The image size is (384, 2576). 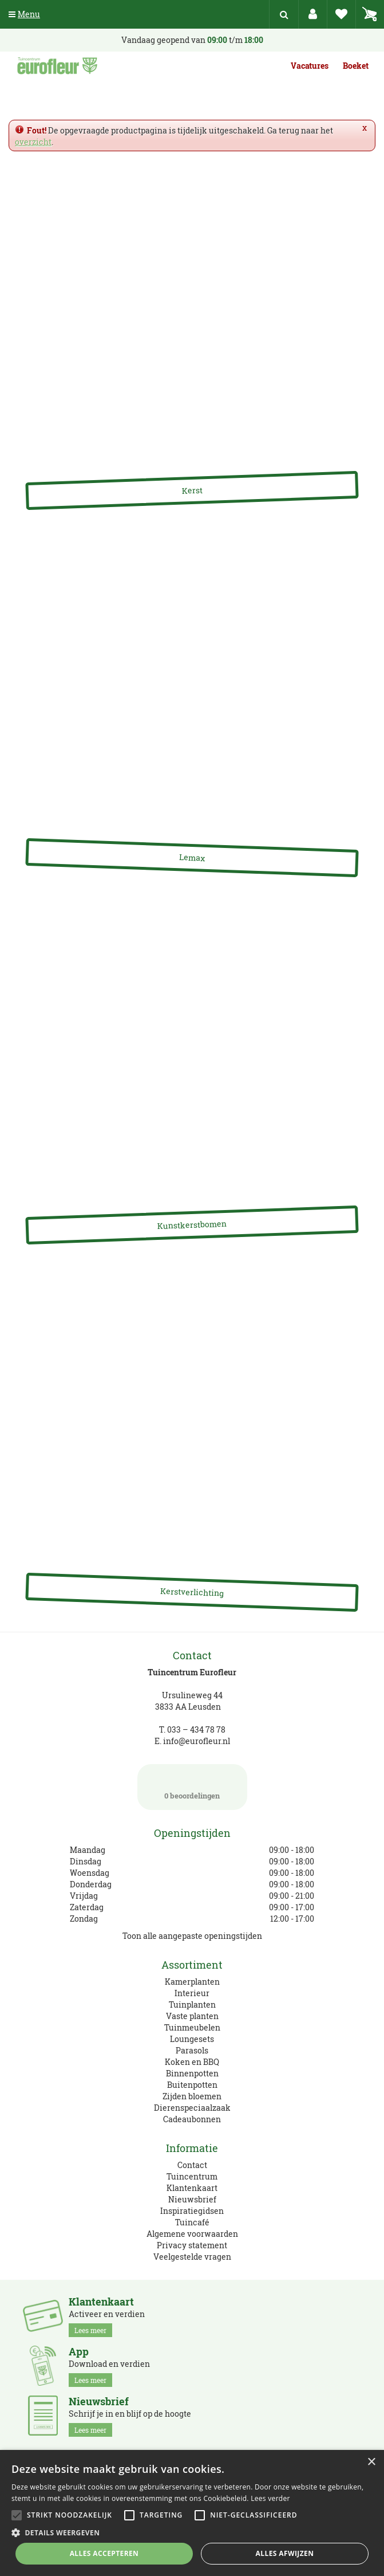 I want to click on Nieuwsbrief, so click(x=192, y=2199).